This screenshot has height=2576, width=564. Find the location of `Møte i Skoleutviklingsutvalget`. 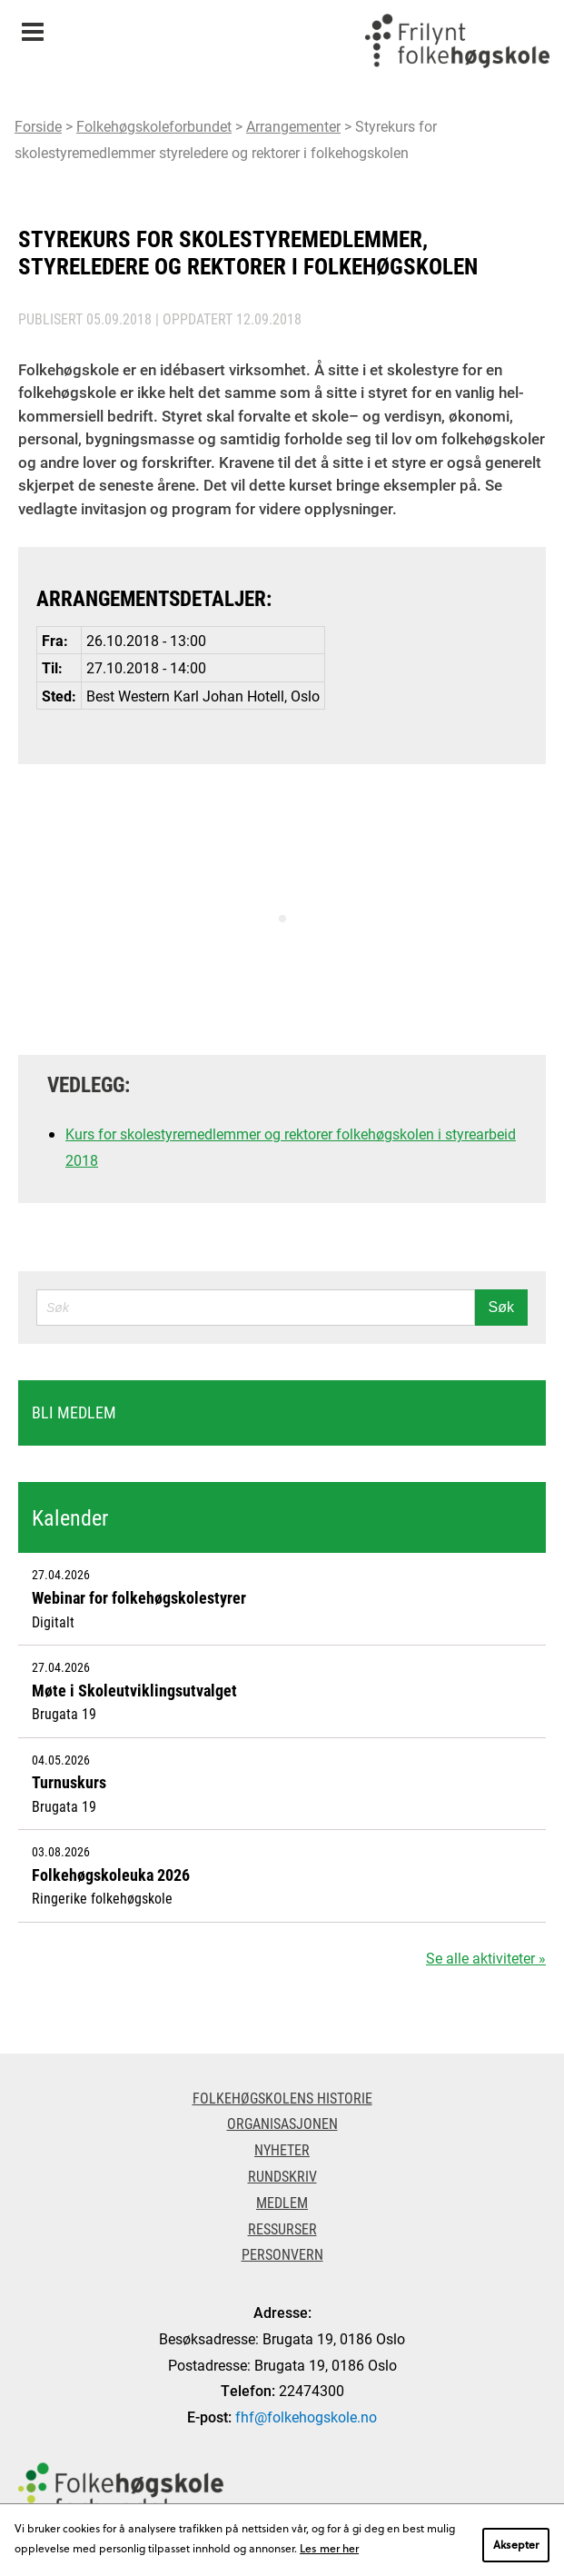

Møte i Skoleutviklingsutvalget is located at coordinates (134, 1690).